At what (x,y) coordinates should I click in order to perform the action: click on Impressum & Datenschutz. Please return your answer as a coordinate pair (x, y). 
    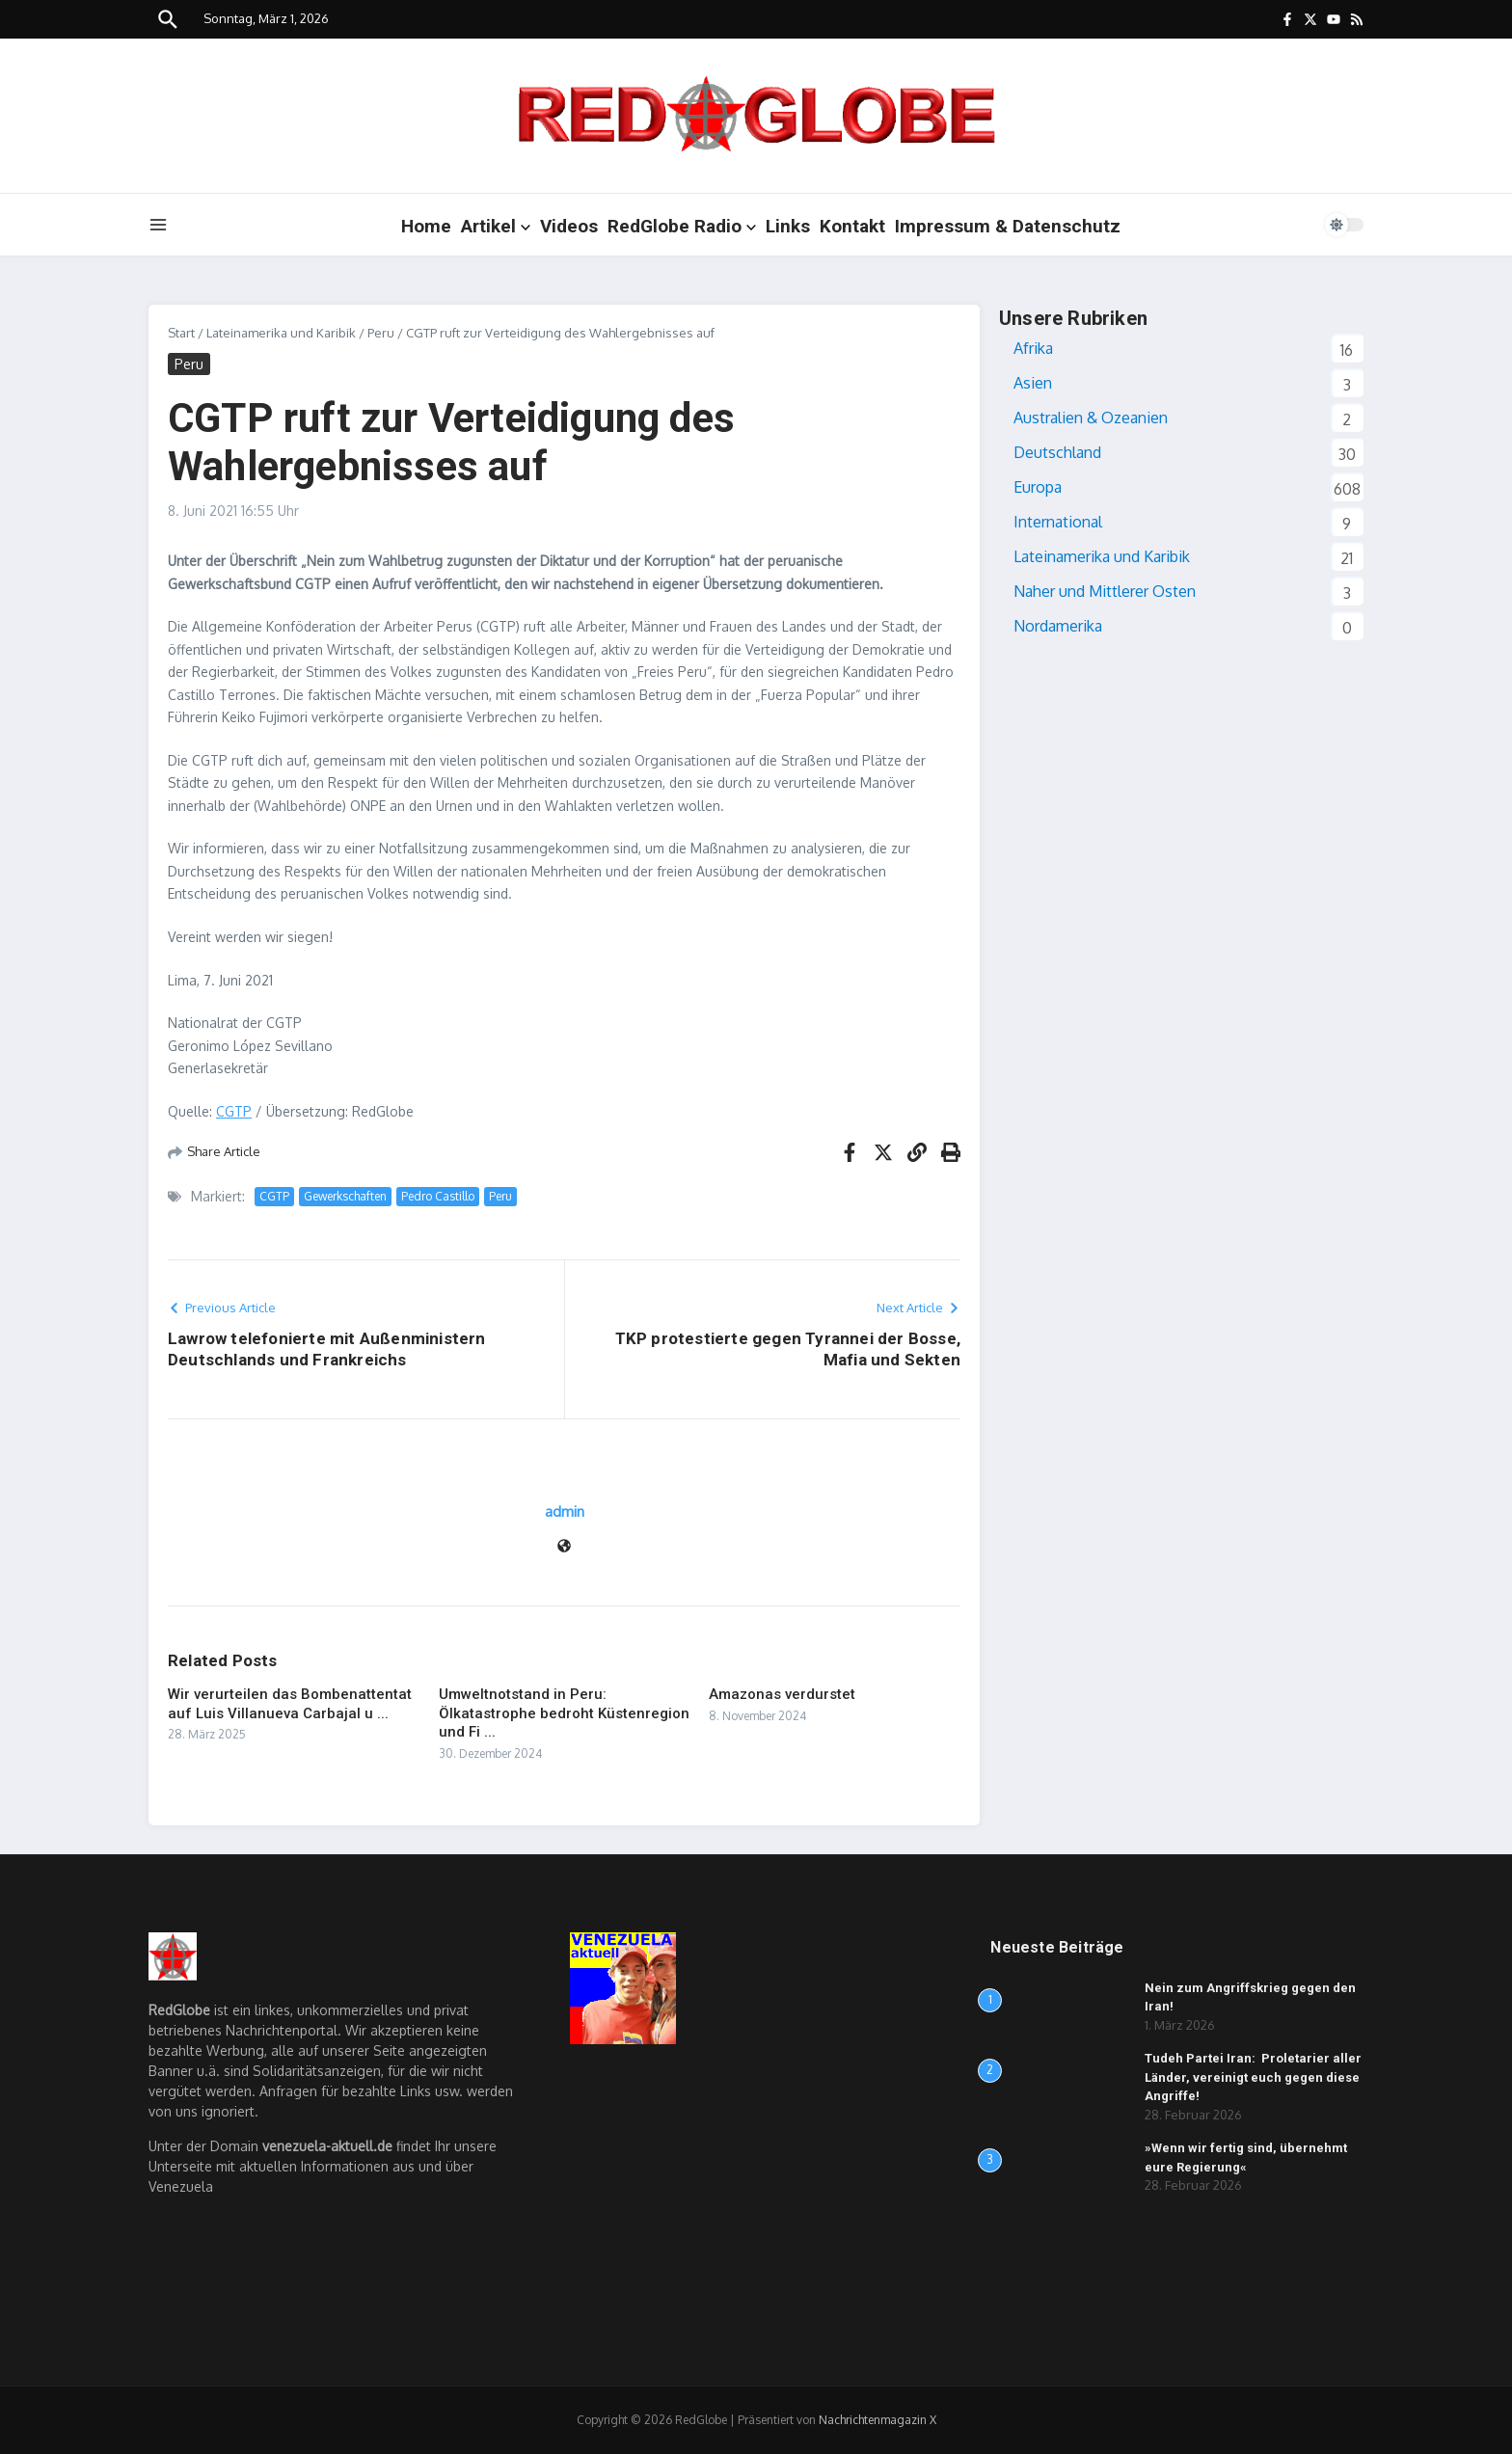
    Looking at the image, I should click on (1007, 226).